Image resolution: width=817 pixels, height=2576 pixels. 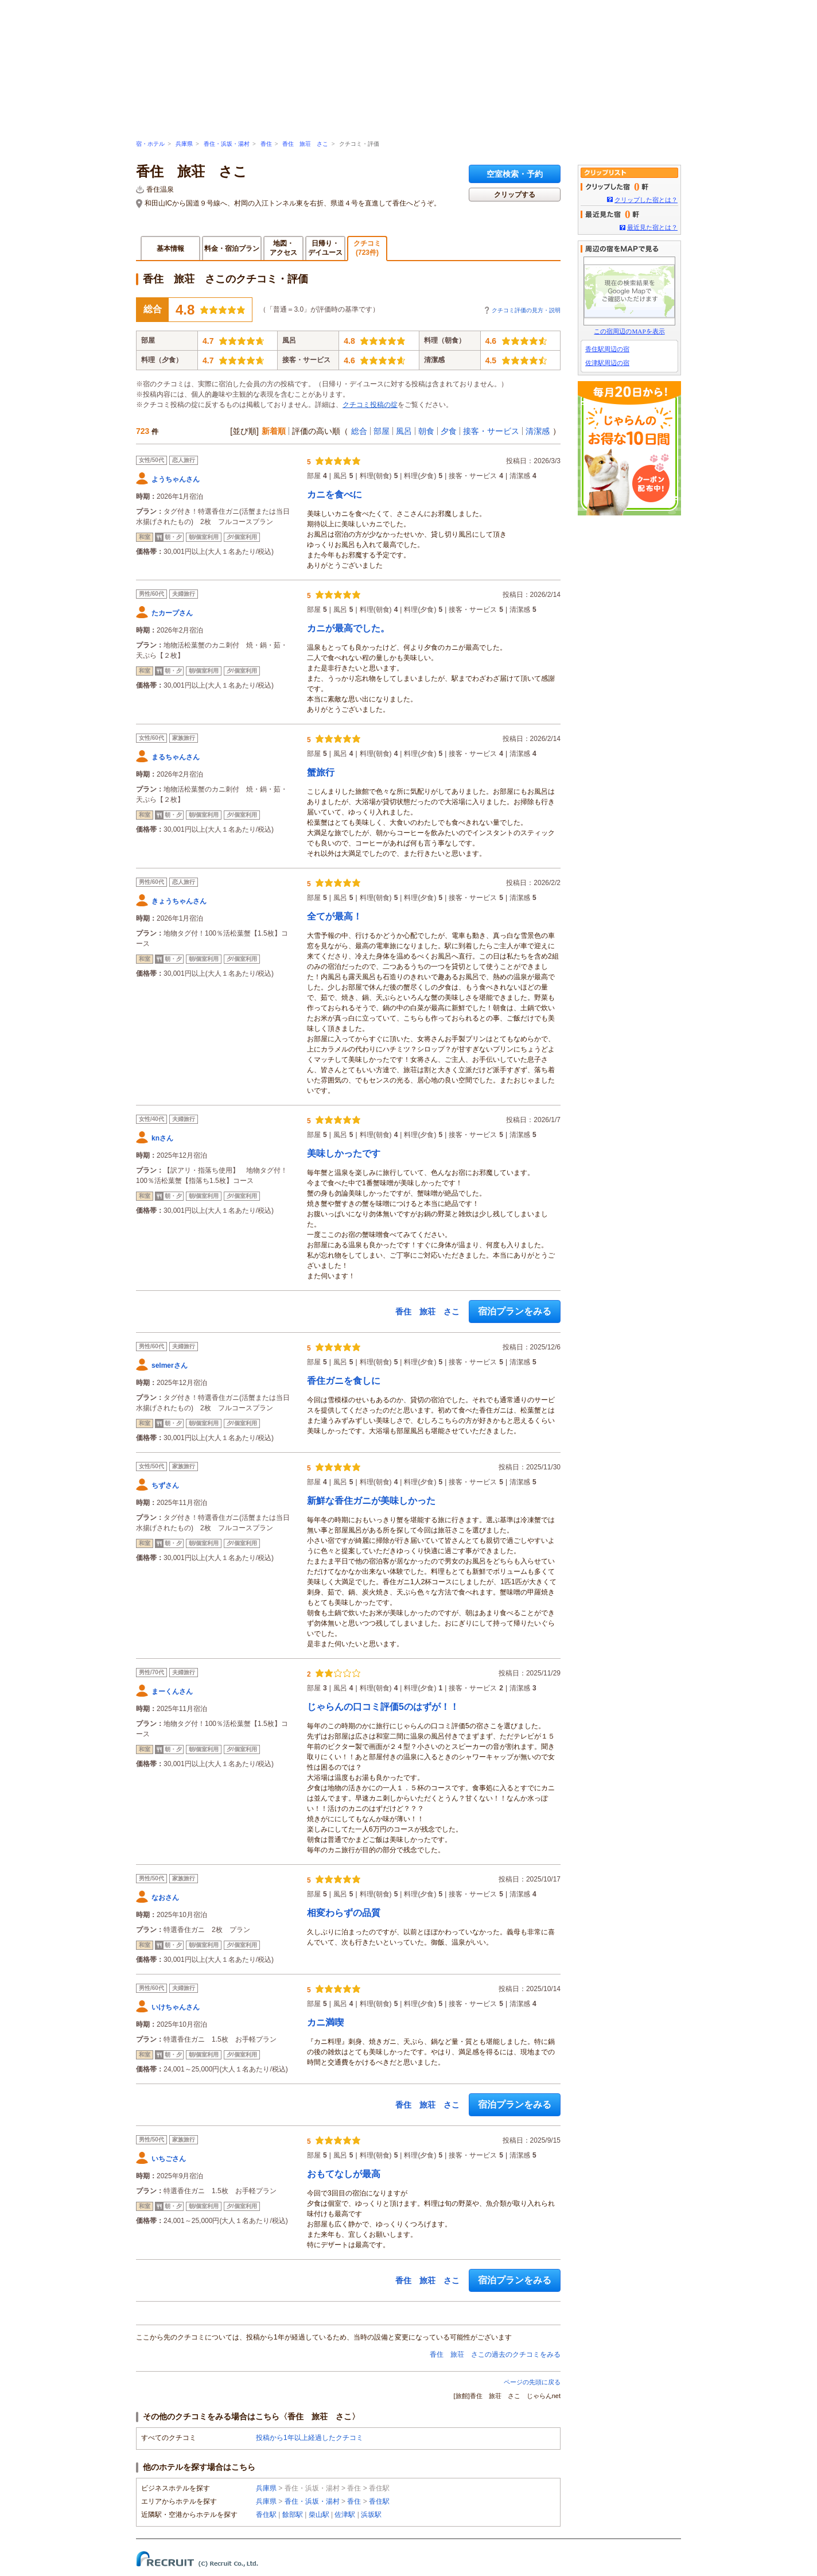 I want to click on selmerさん, so click(x=169, y=1365).